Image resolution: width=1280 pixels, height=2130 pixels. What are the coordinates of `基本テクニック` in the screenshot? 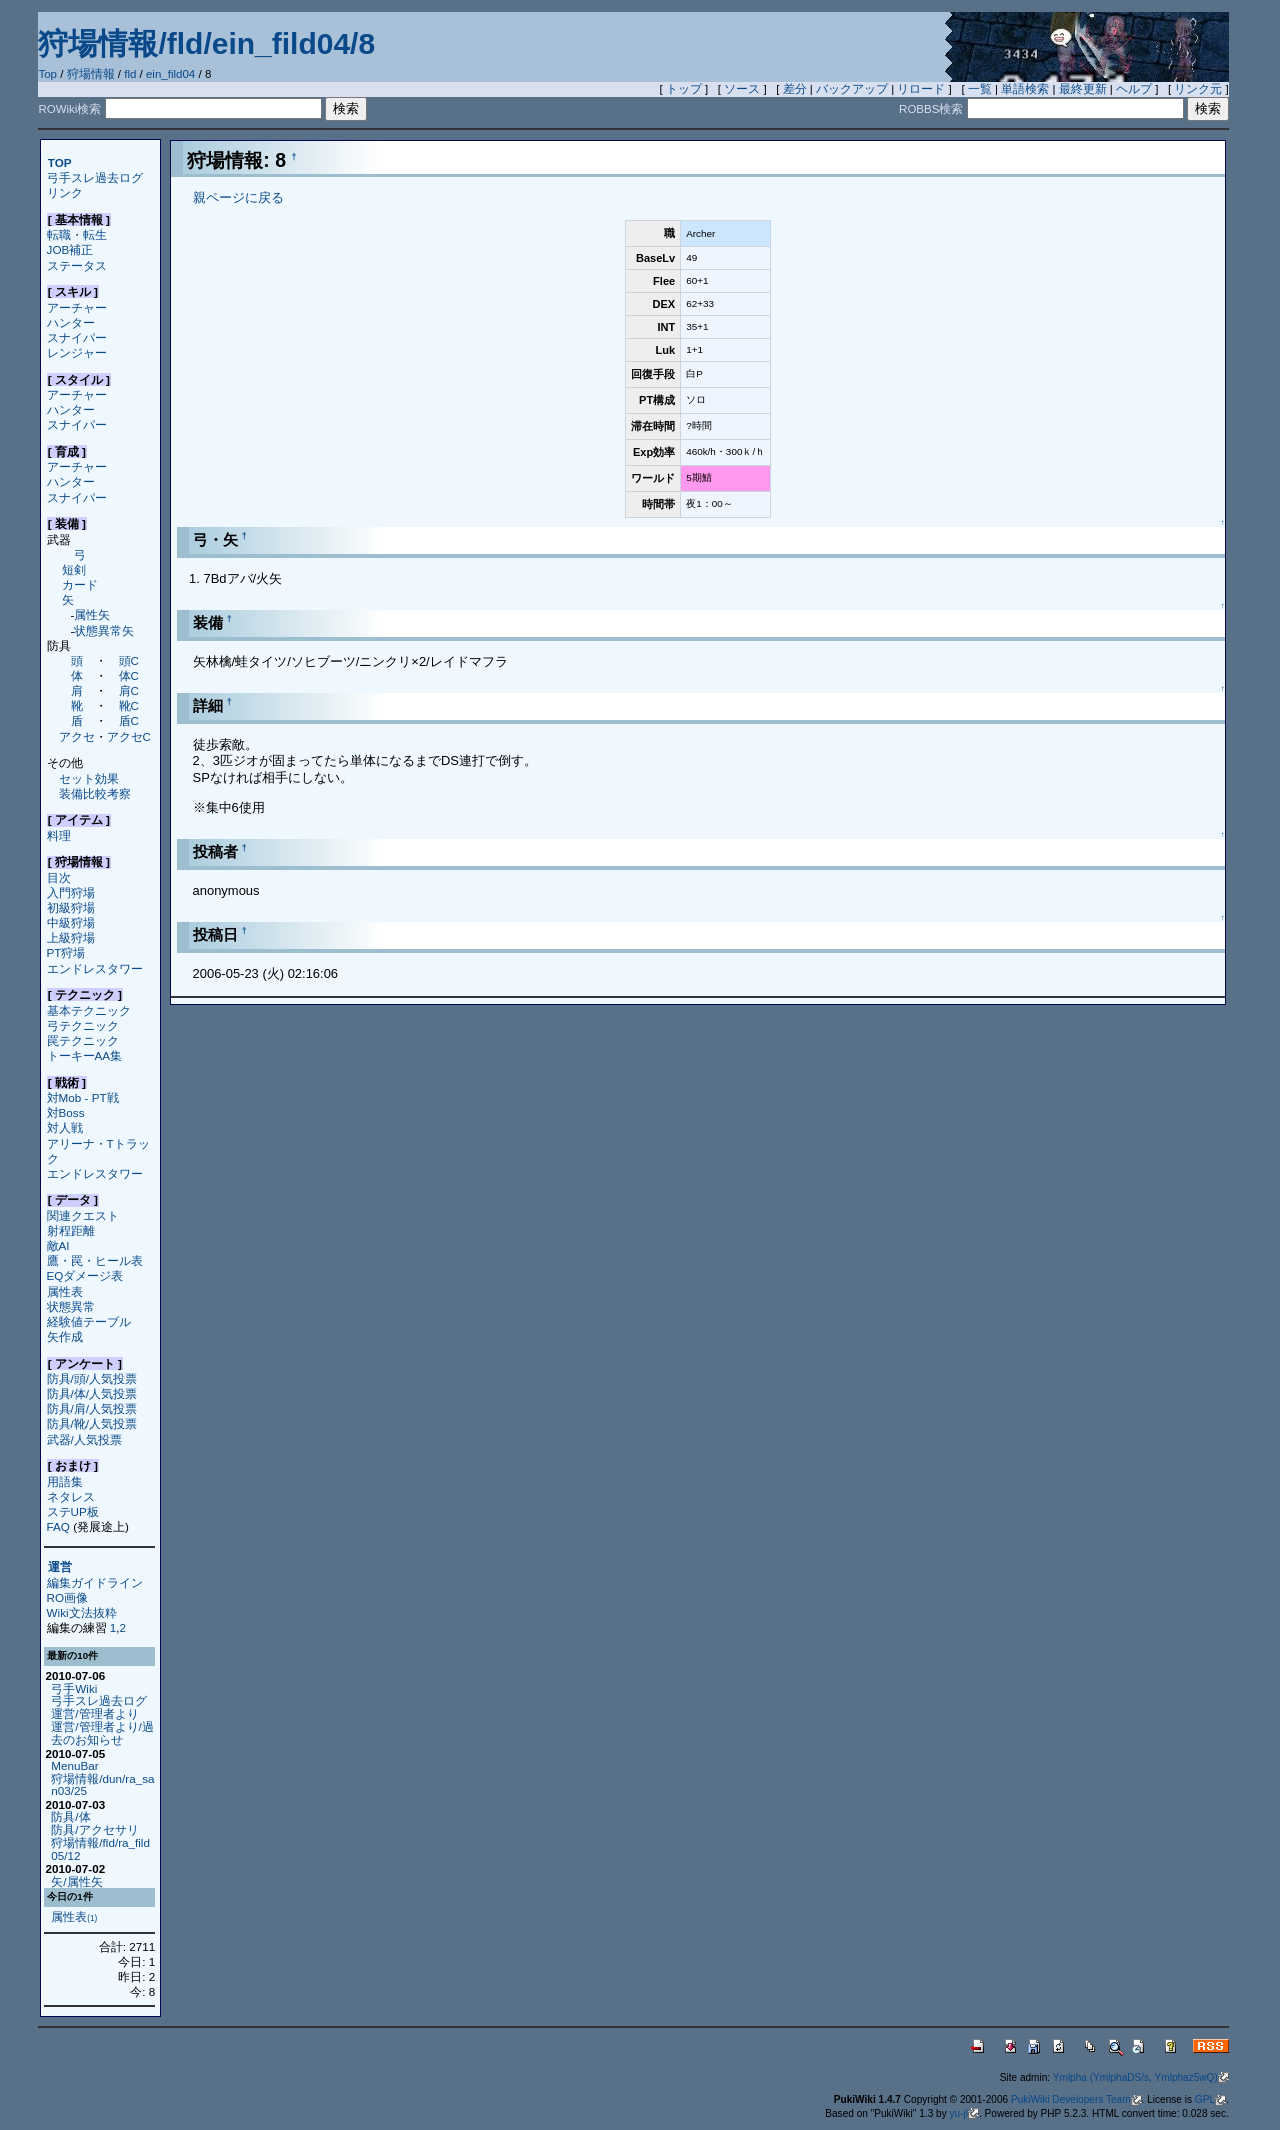 It's located at (89, 1010).